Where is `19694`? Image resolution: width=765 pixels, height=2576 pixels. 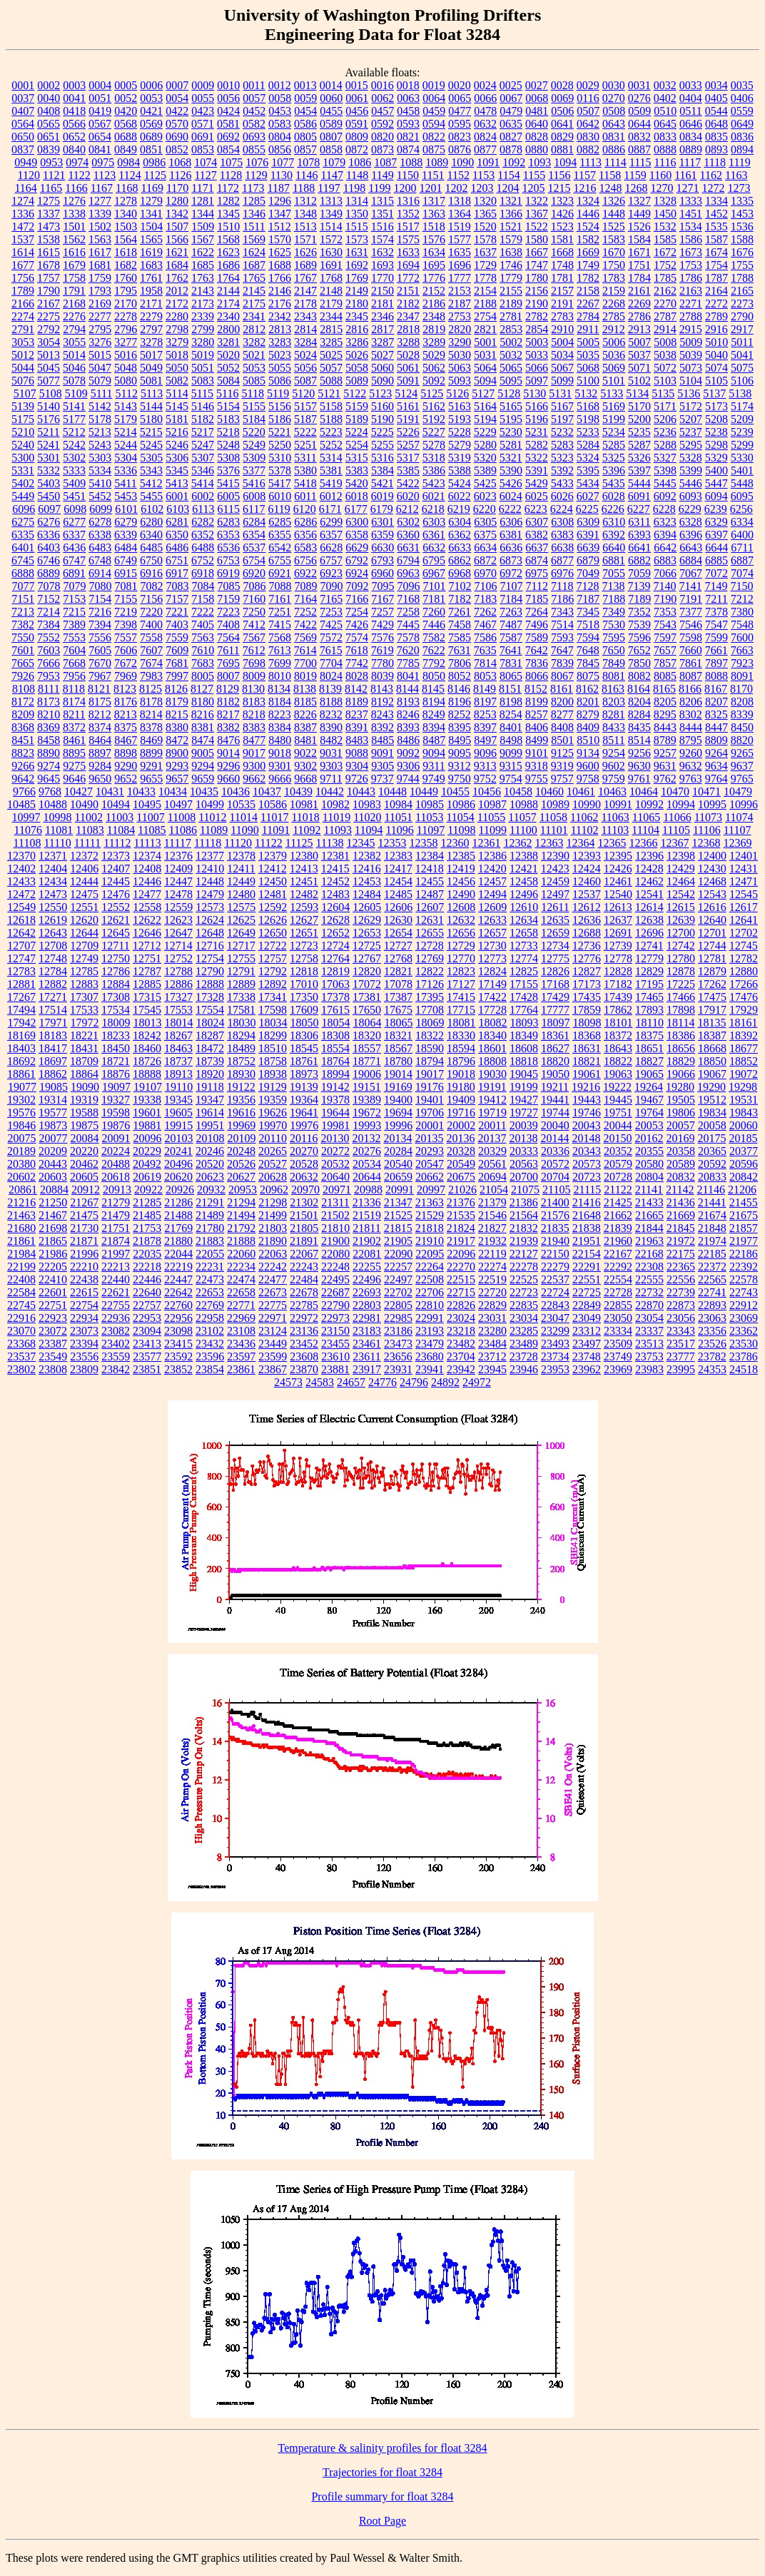 19694 is located at coordinates (398, 1112).